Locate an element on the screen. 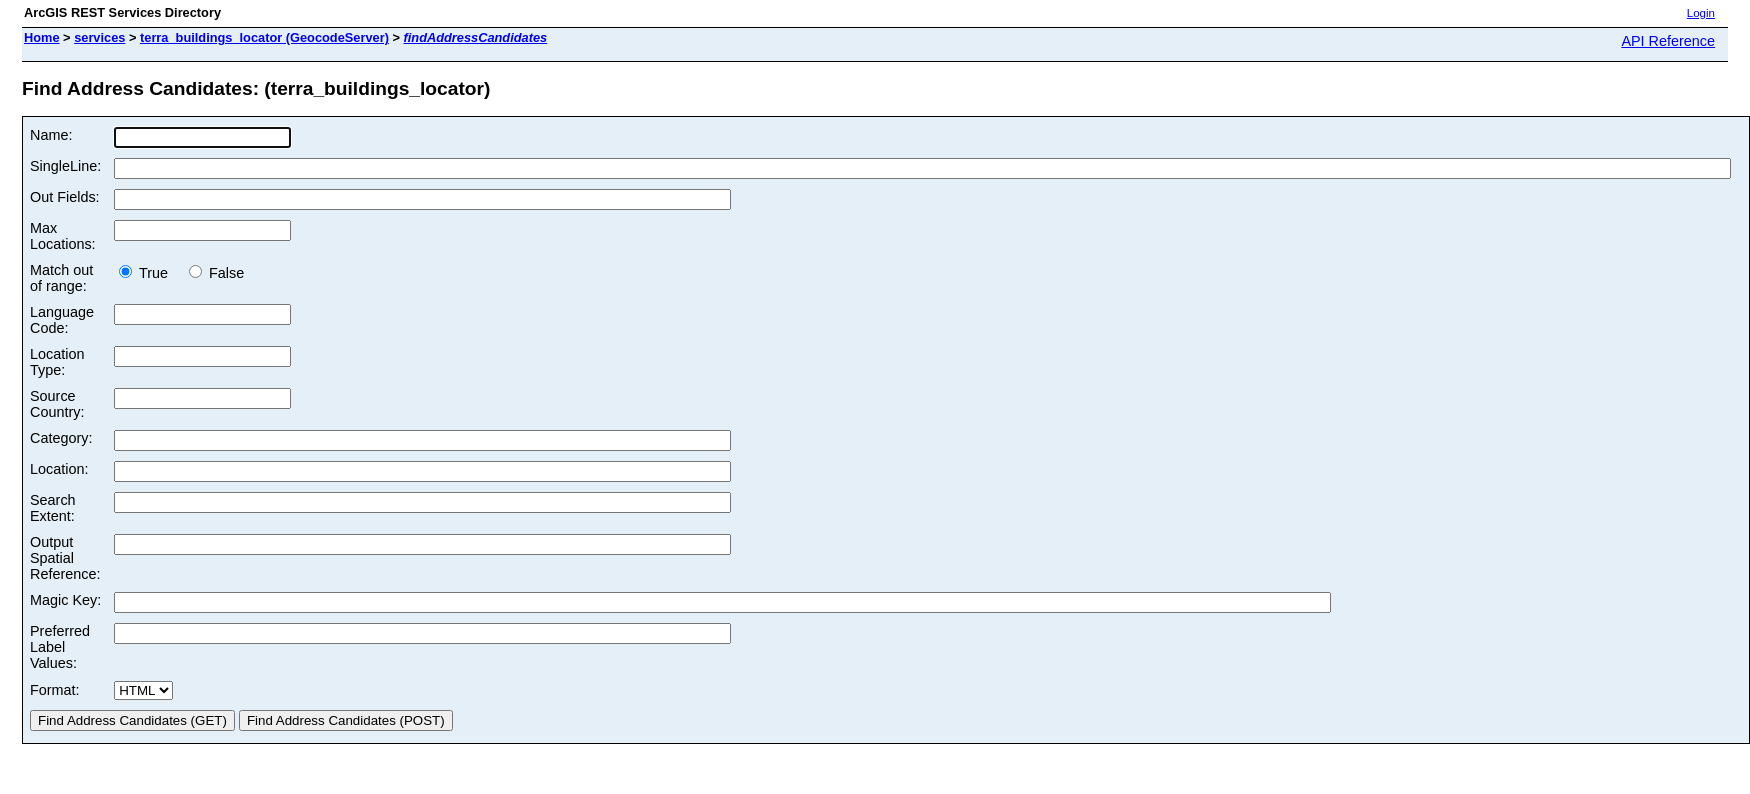  Search Extent: is located at coordinates (53, 508).